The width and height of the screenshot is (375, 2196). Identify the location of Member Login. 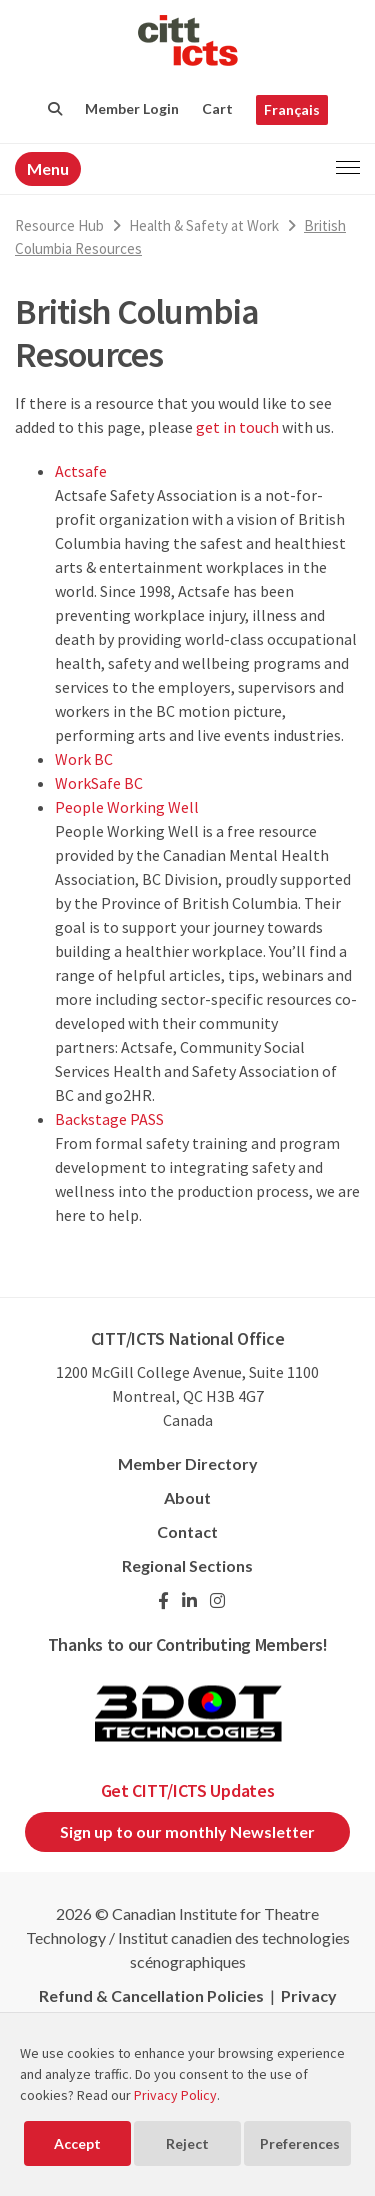
(132, 108).